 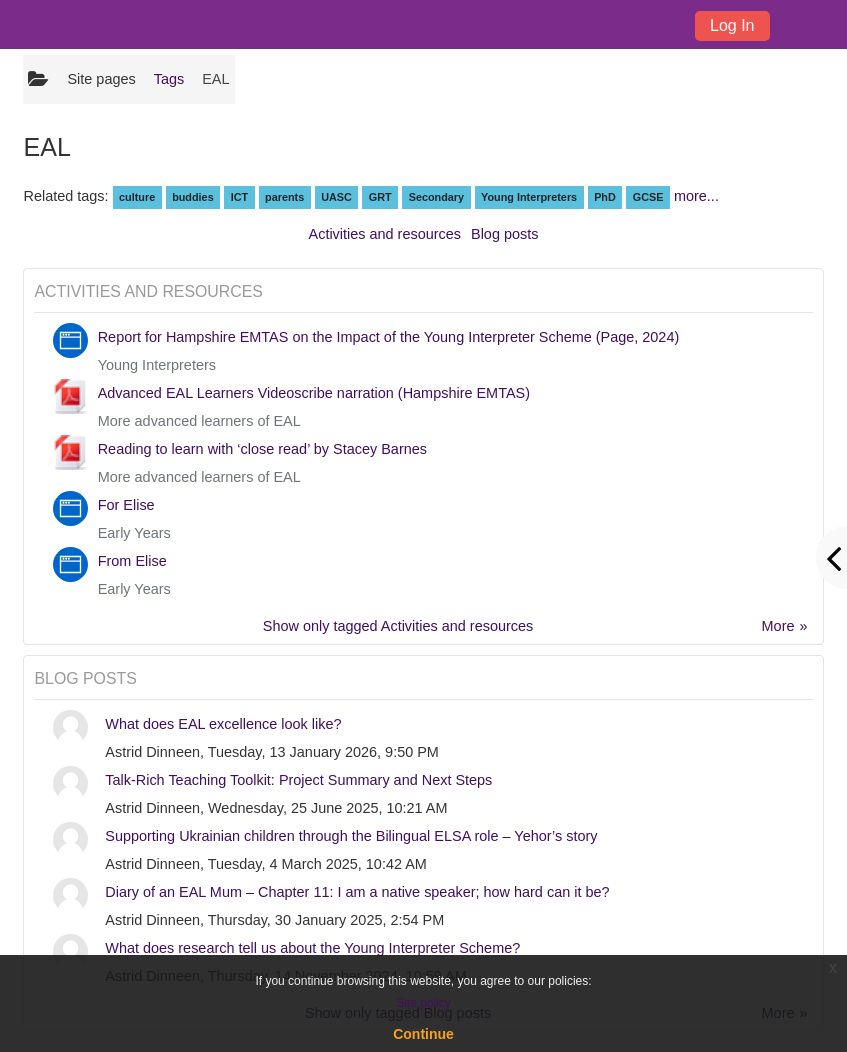 What do you see at coordinates (389, 337) in the screenshot?
I see `Report for Hampshire EMTAS on the Impact of the Young Interpreter Scheme (Page, 2024)` at bounding box center [389, 337].